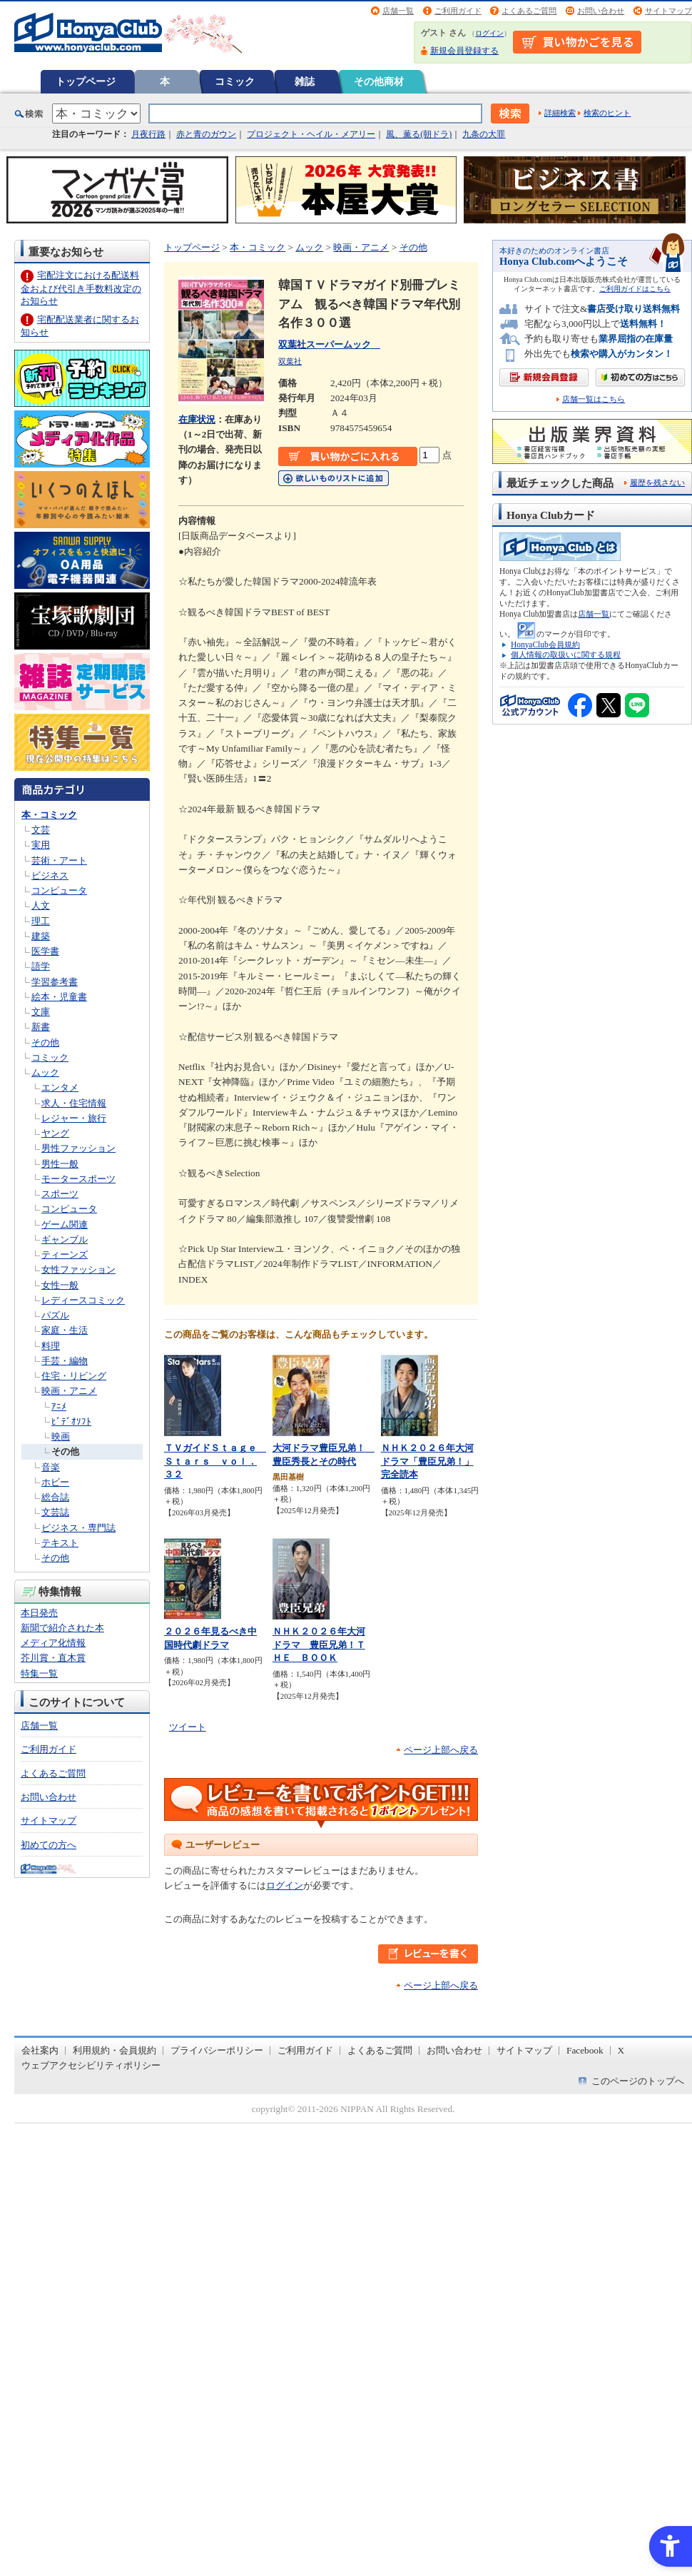 The image size is (692, 2576). Describe the element at coordinates (62, 1627) in the screenshot. I see `新聞で紹介された本` at that location.